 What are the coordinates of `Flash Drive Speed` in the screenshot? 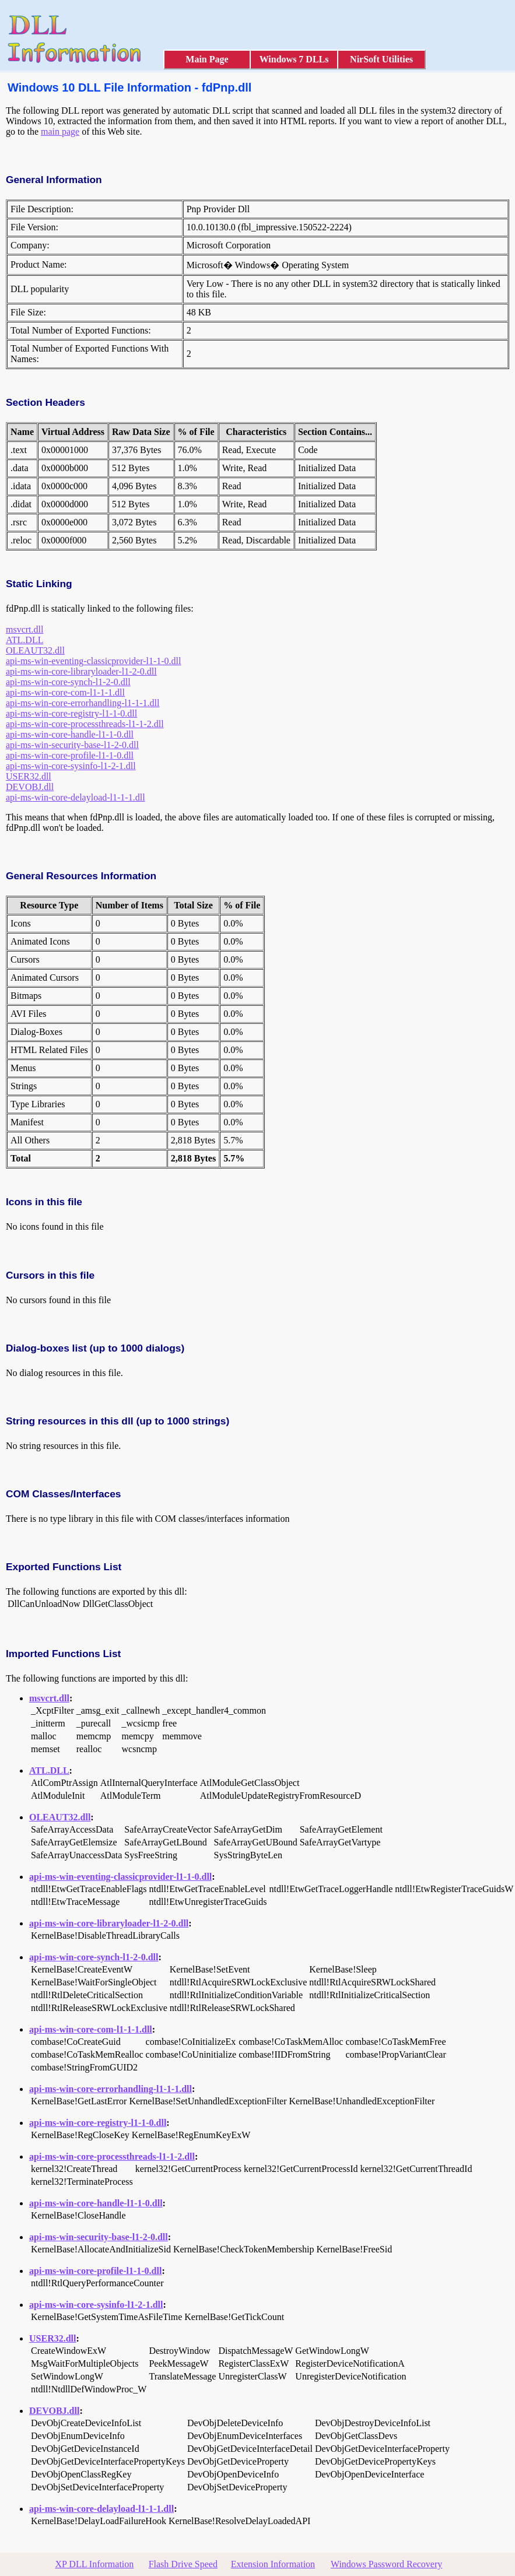 It's located at (183, 2564).